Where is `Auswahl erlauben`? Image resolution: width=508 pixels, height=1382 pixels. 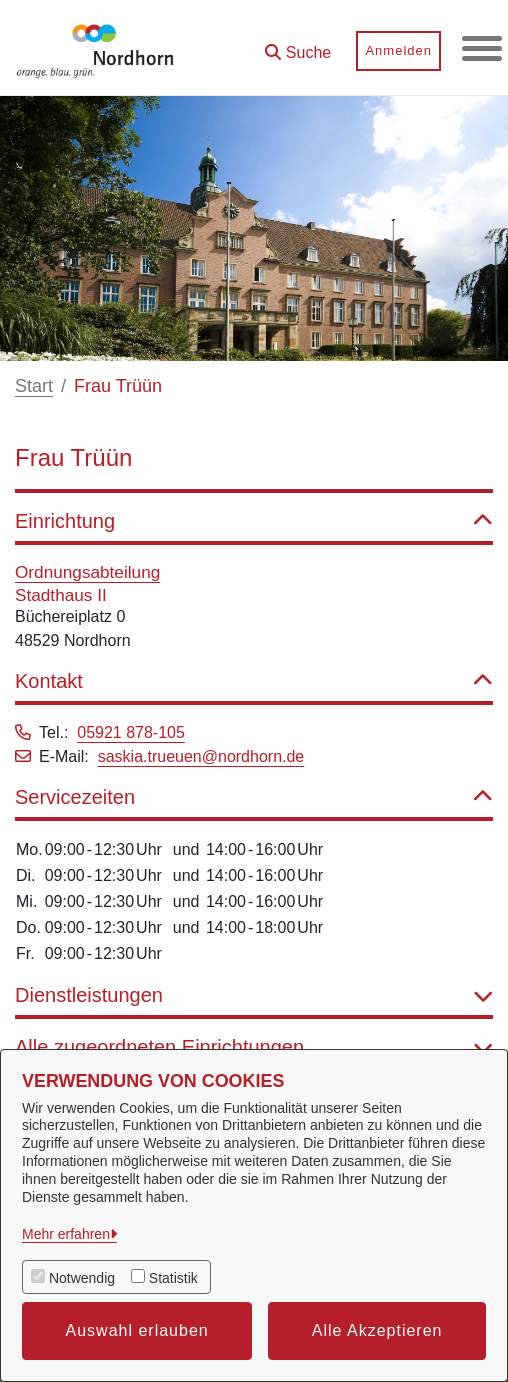 Auswahl erlauben is located at coordinates (137, 1330).